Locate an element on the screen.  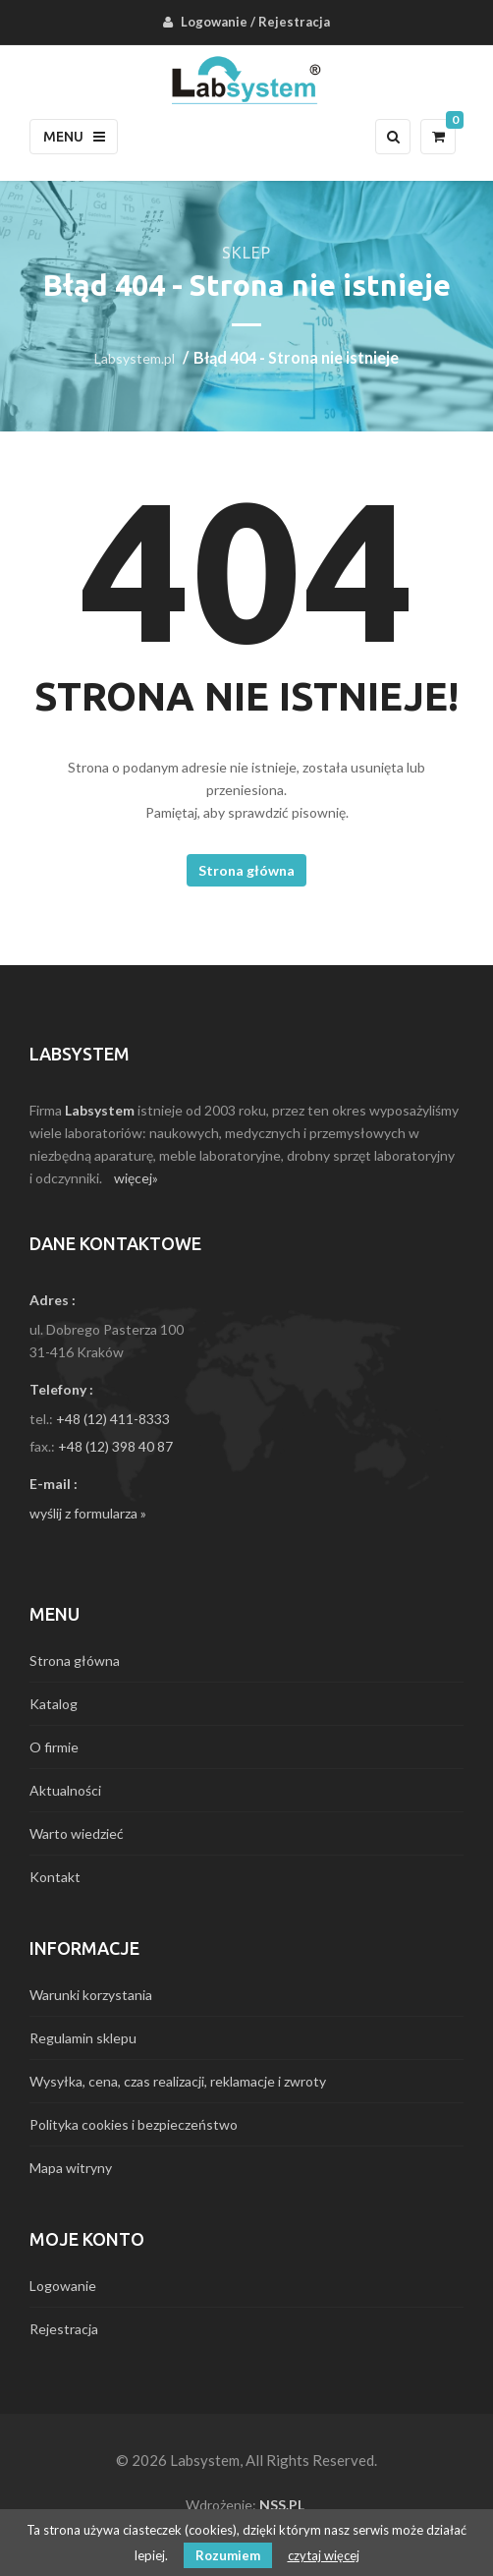
Menu is located at coordinates (74, 136).